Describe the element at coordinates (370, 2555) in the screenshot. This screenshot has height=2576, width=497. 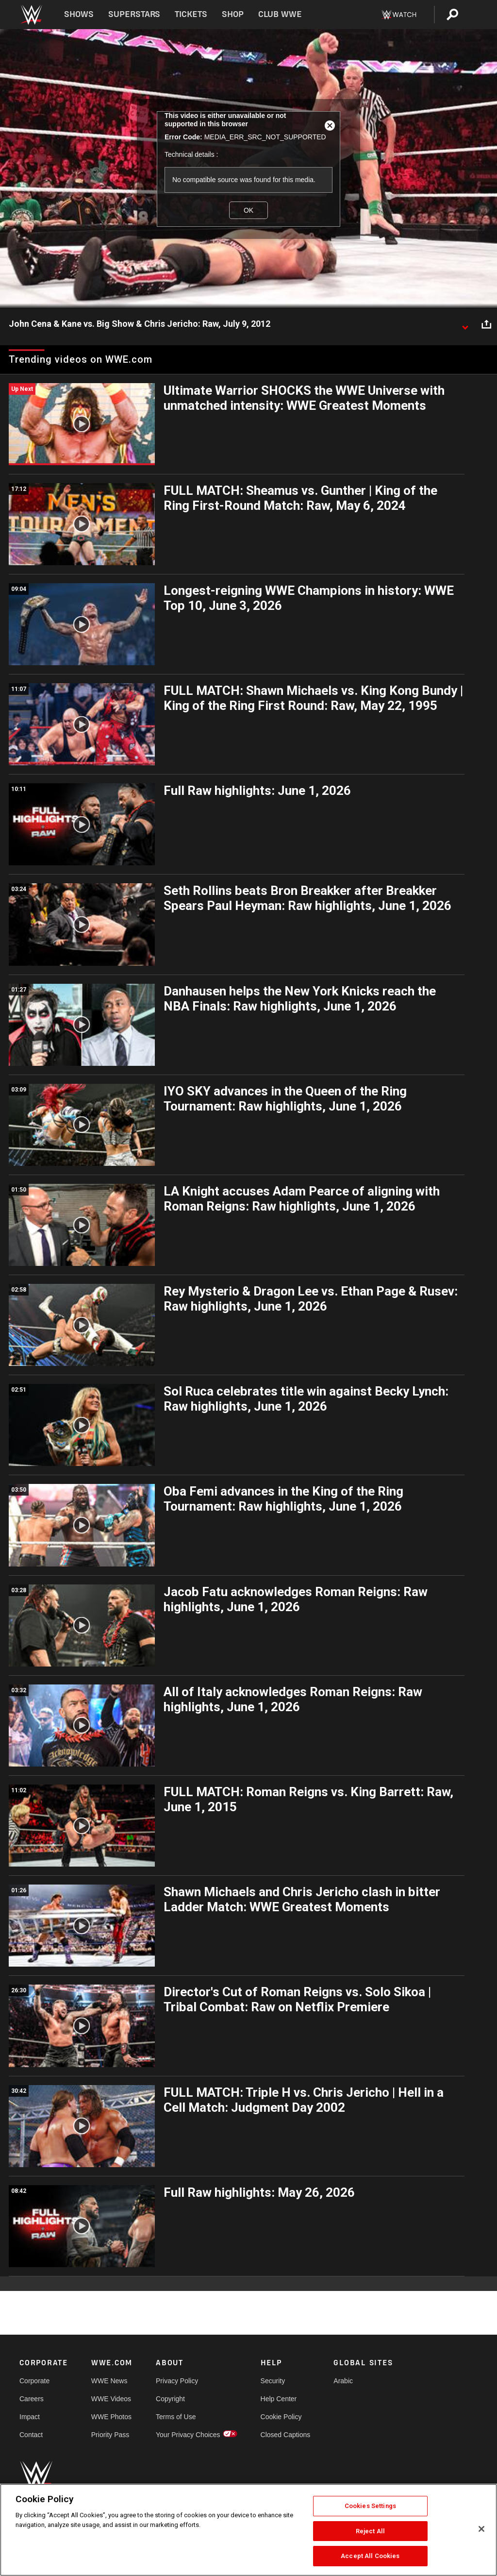
I see `Accept All Cookies` at that location.